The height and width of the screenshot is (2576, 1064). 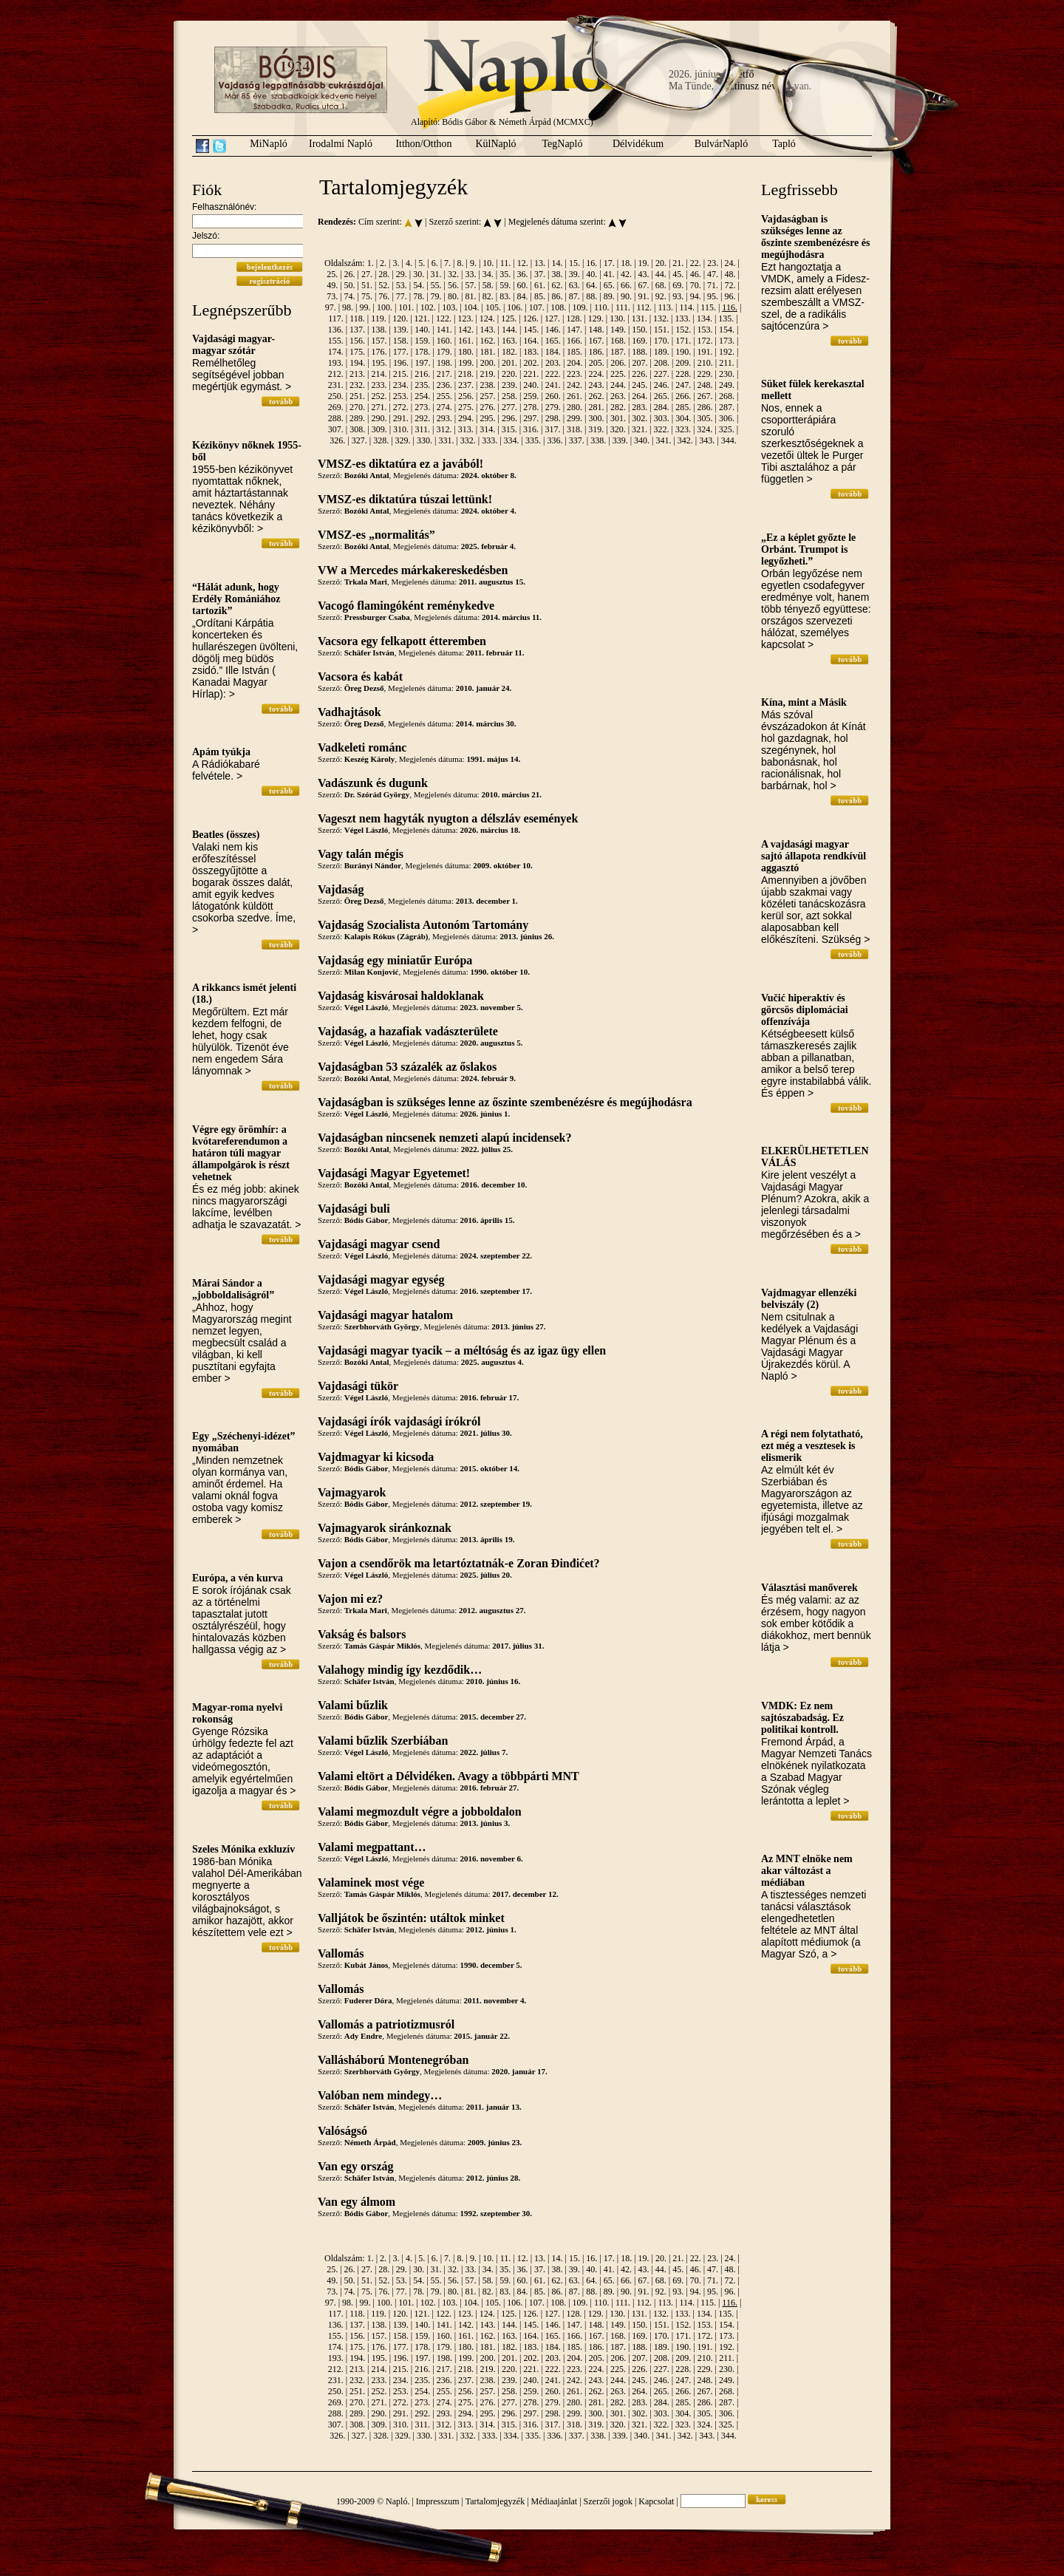 What do you see at coordinates (236, 599) in the screenshot?
I see `“Hálát adunk, hogy Erdély Romániához tartozik”` at bounding box center [236, 599].